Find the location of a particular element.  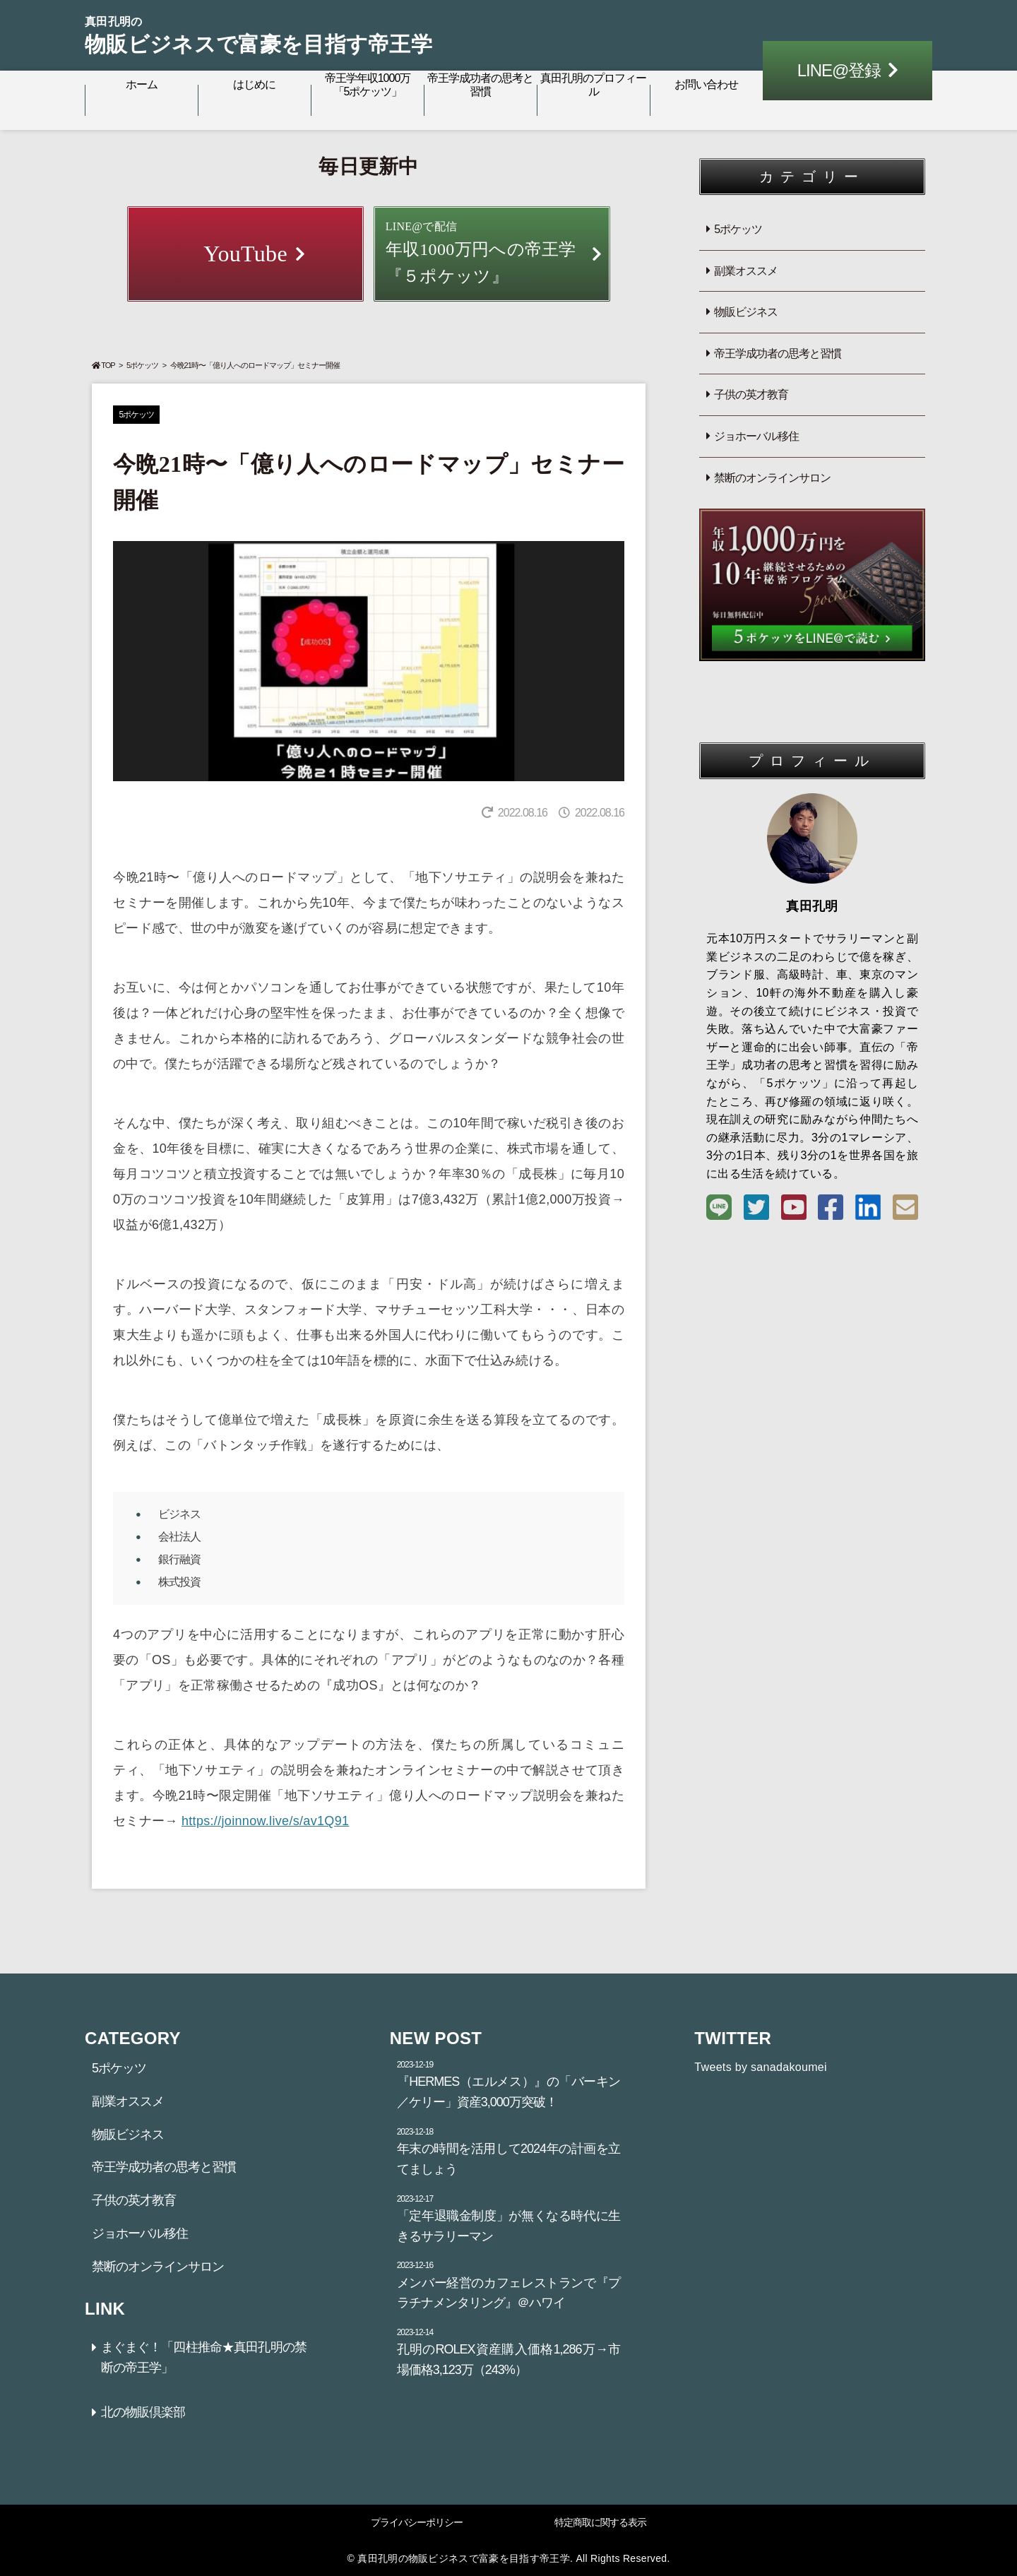

真田孔明のプロフィール is located at coordinates (593, 84).